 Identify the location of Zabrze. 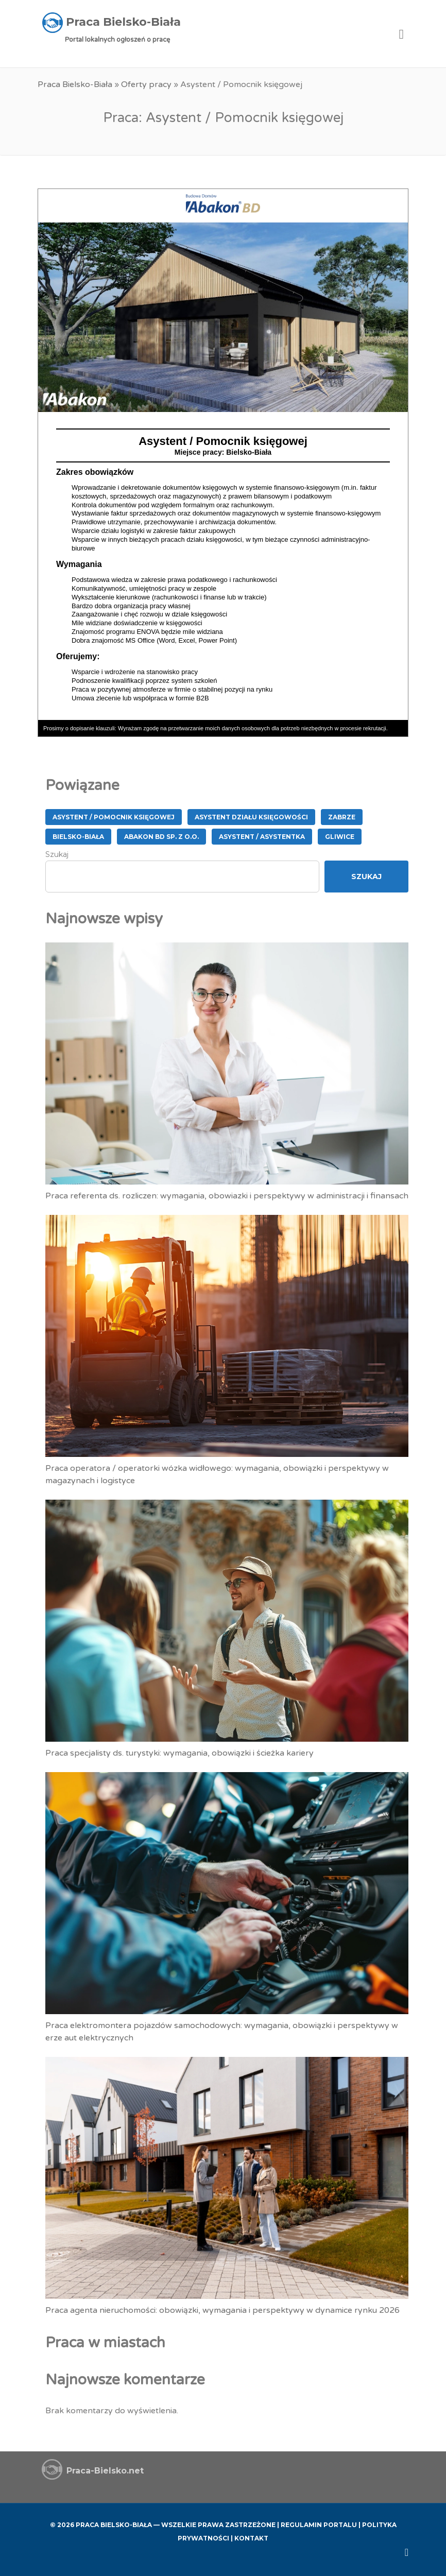
(341, 817).